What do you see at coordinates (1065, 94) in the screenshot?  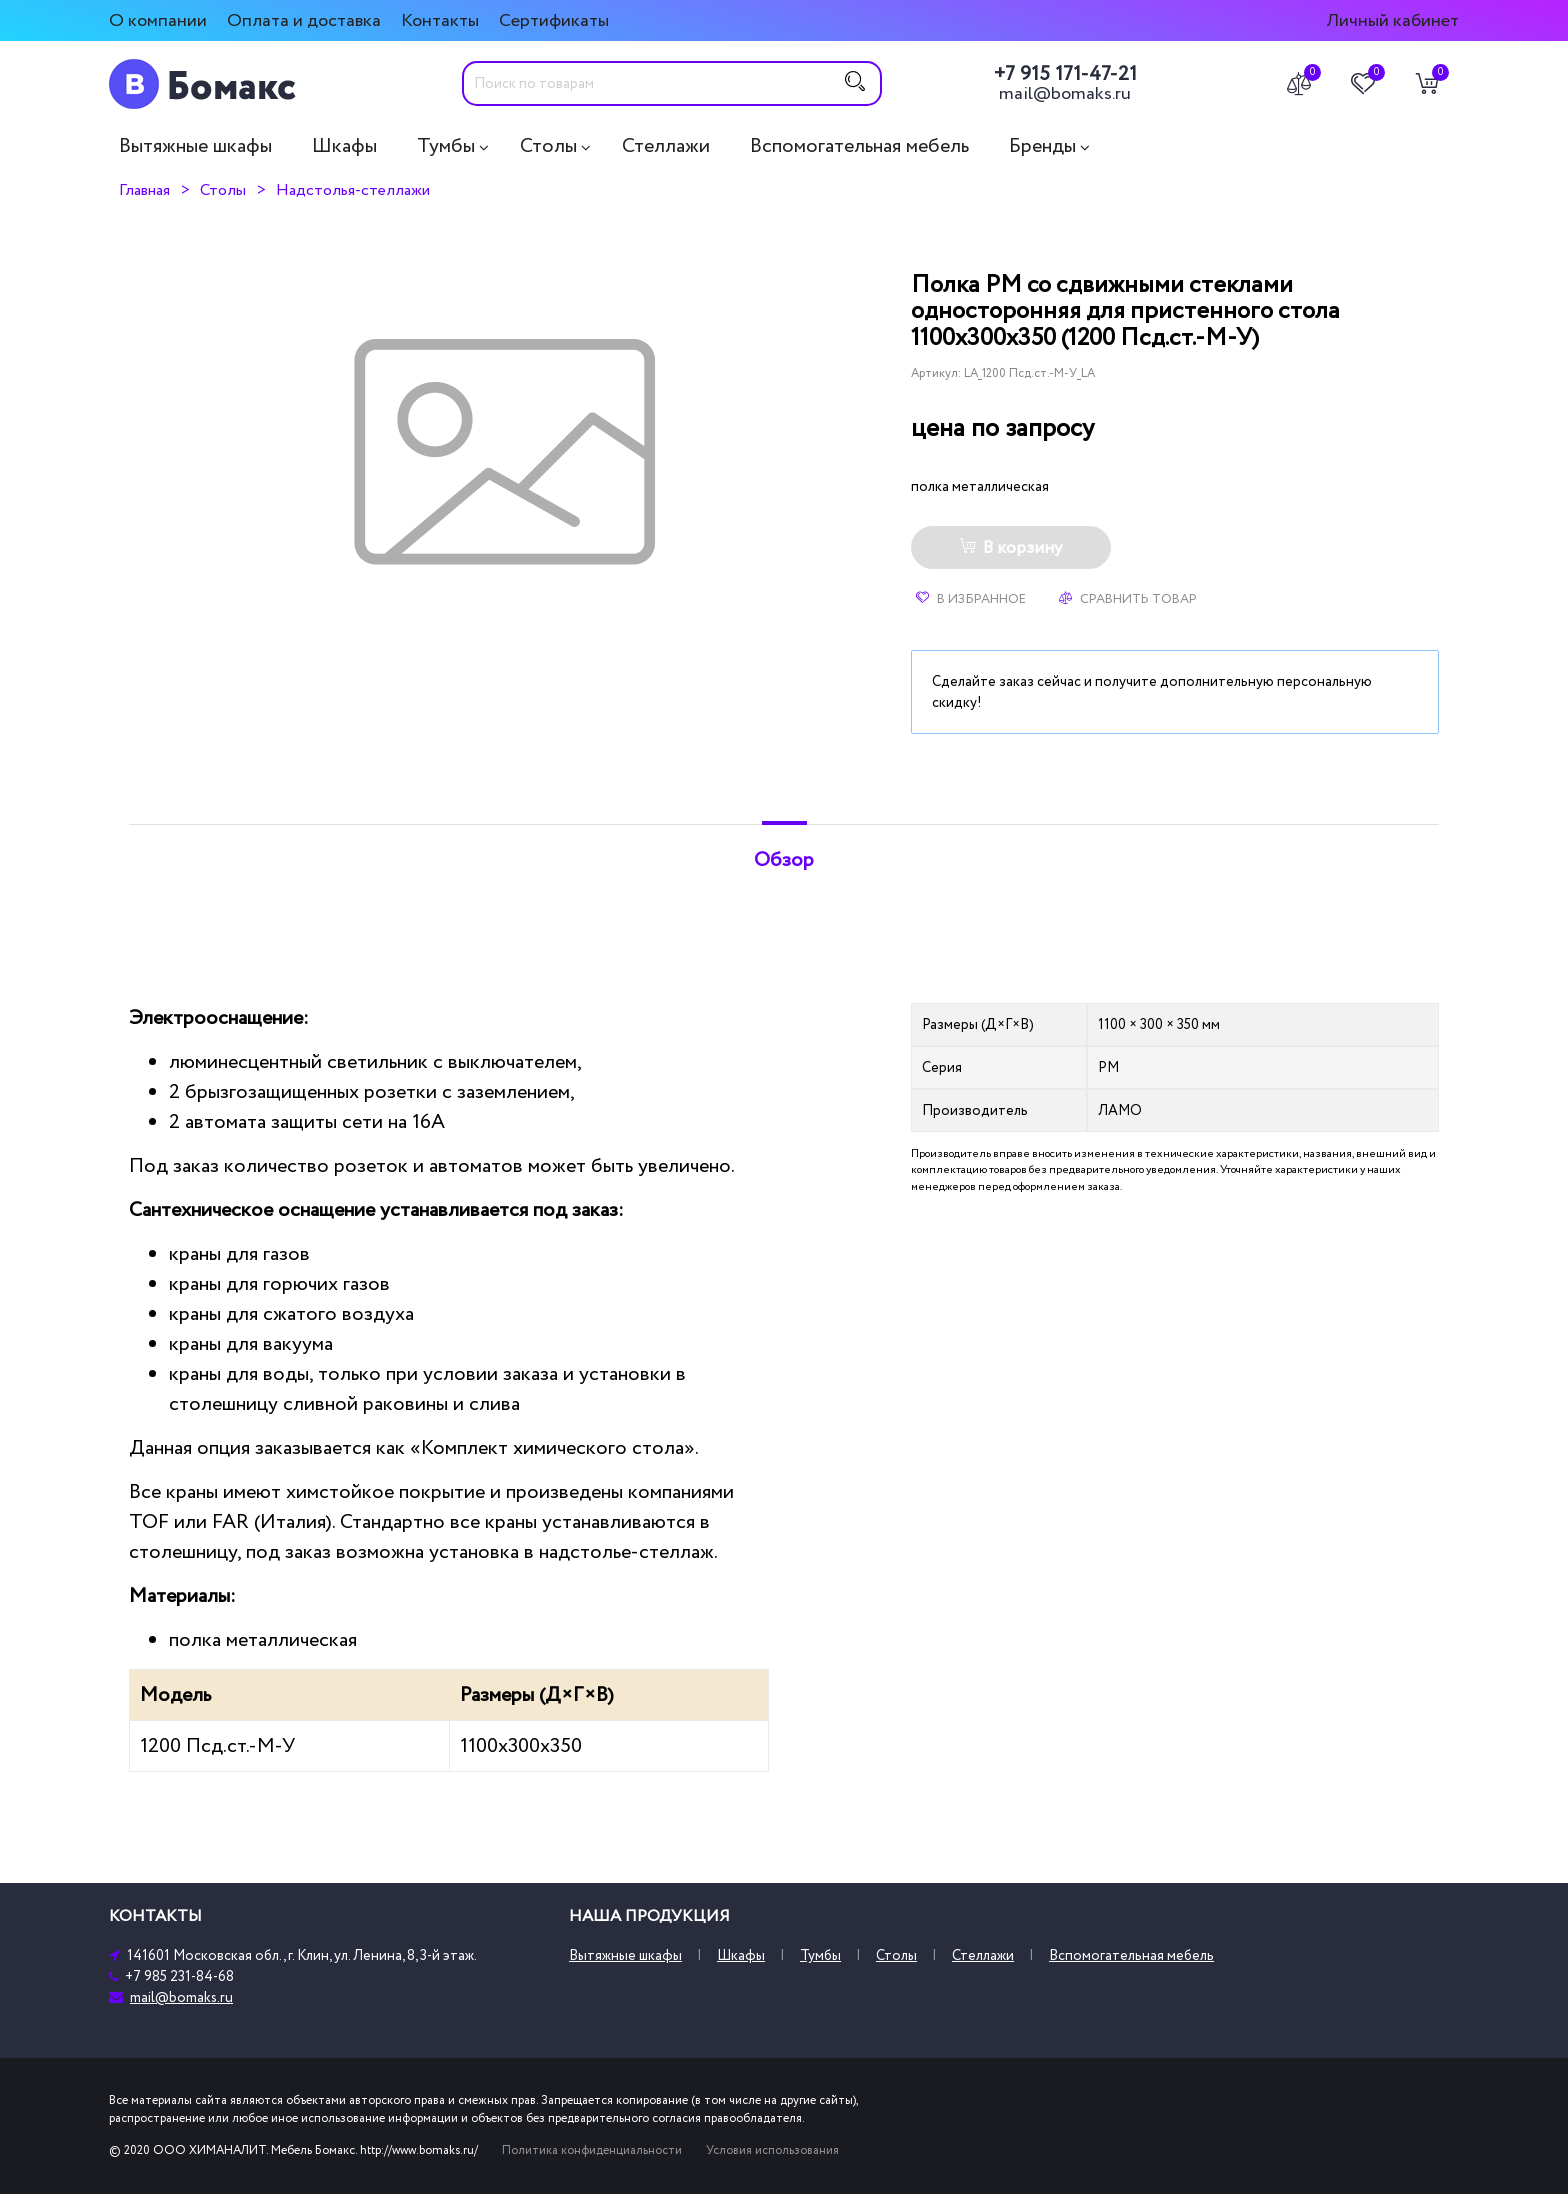 I see `mail@bomaks.ru` at bounding box center [1065, 94].